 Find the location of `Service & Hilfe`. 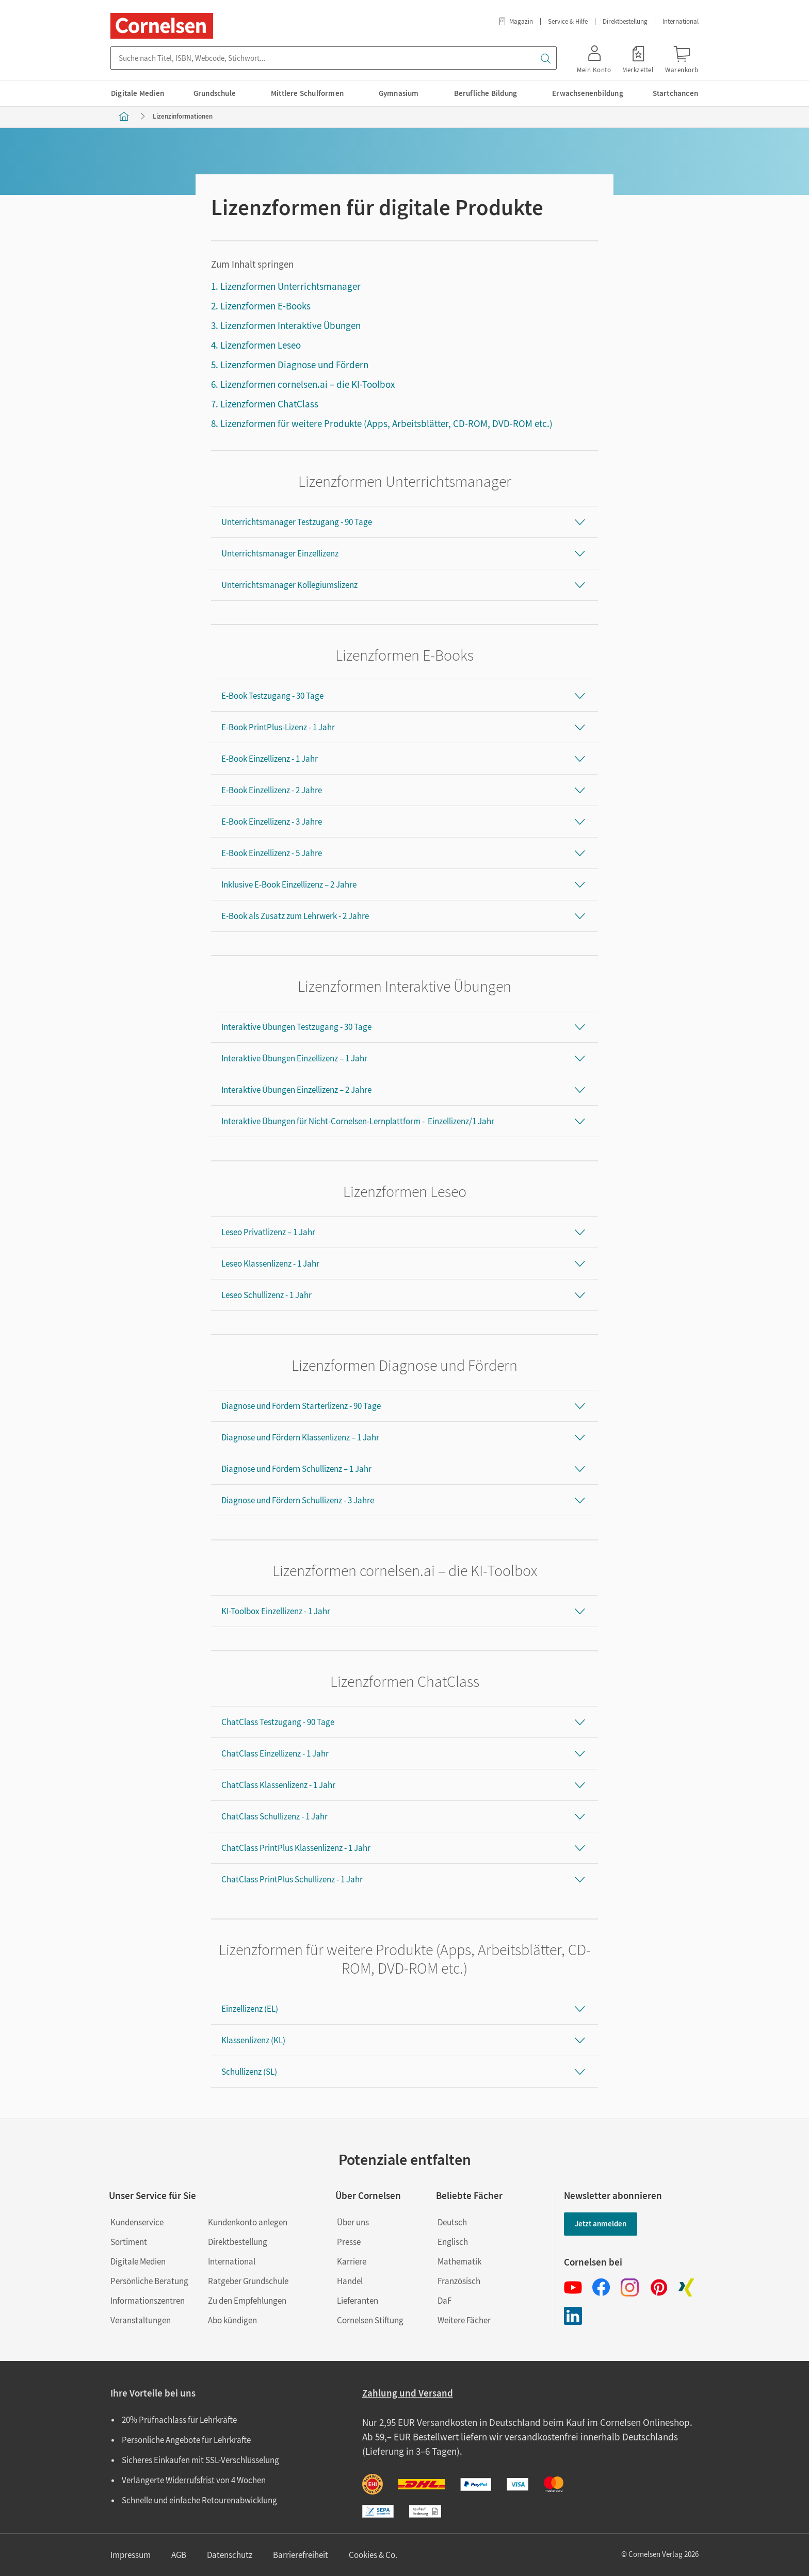

Service & Hilfe is located at coordinates (568, 21).